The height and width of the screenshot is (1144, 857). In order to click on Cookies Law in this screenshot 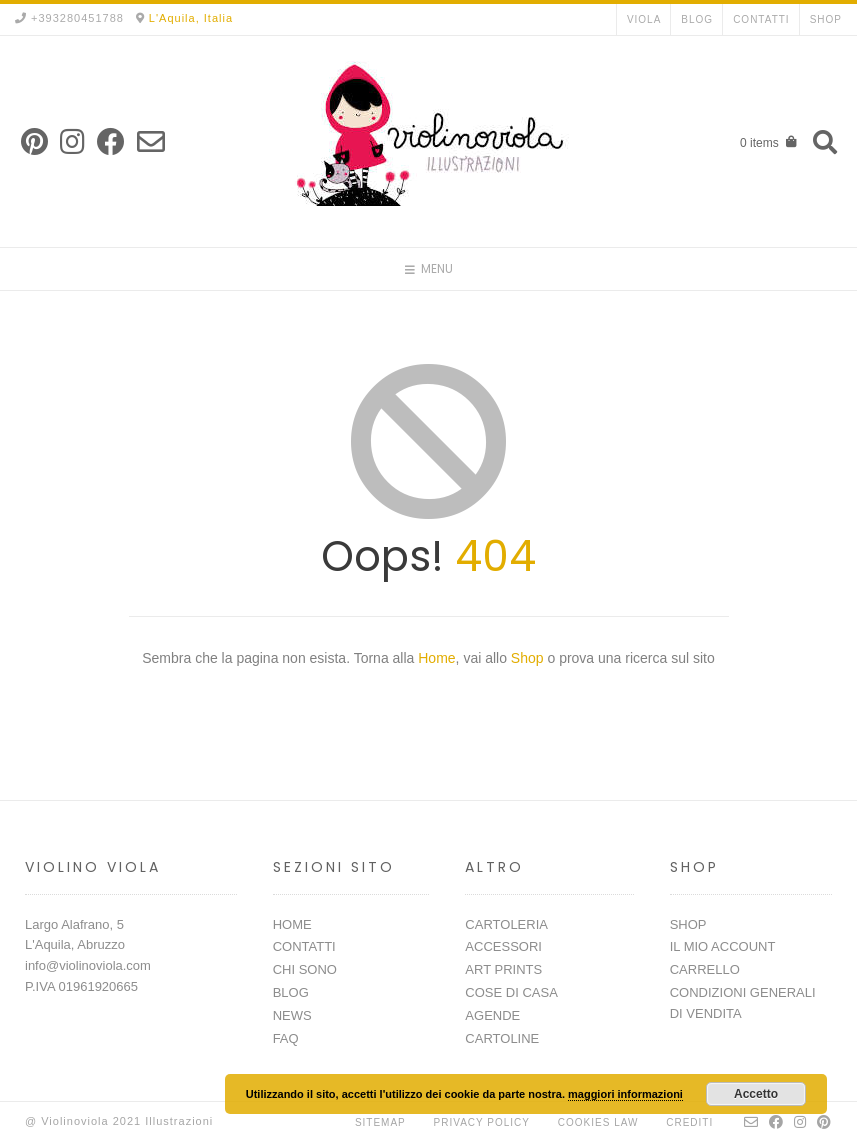, I will do `click(598, 1122)`.